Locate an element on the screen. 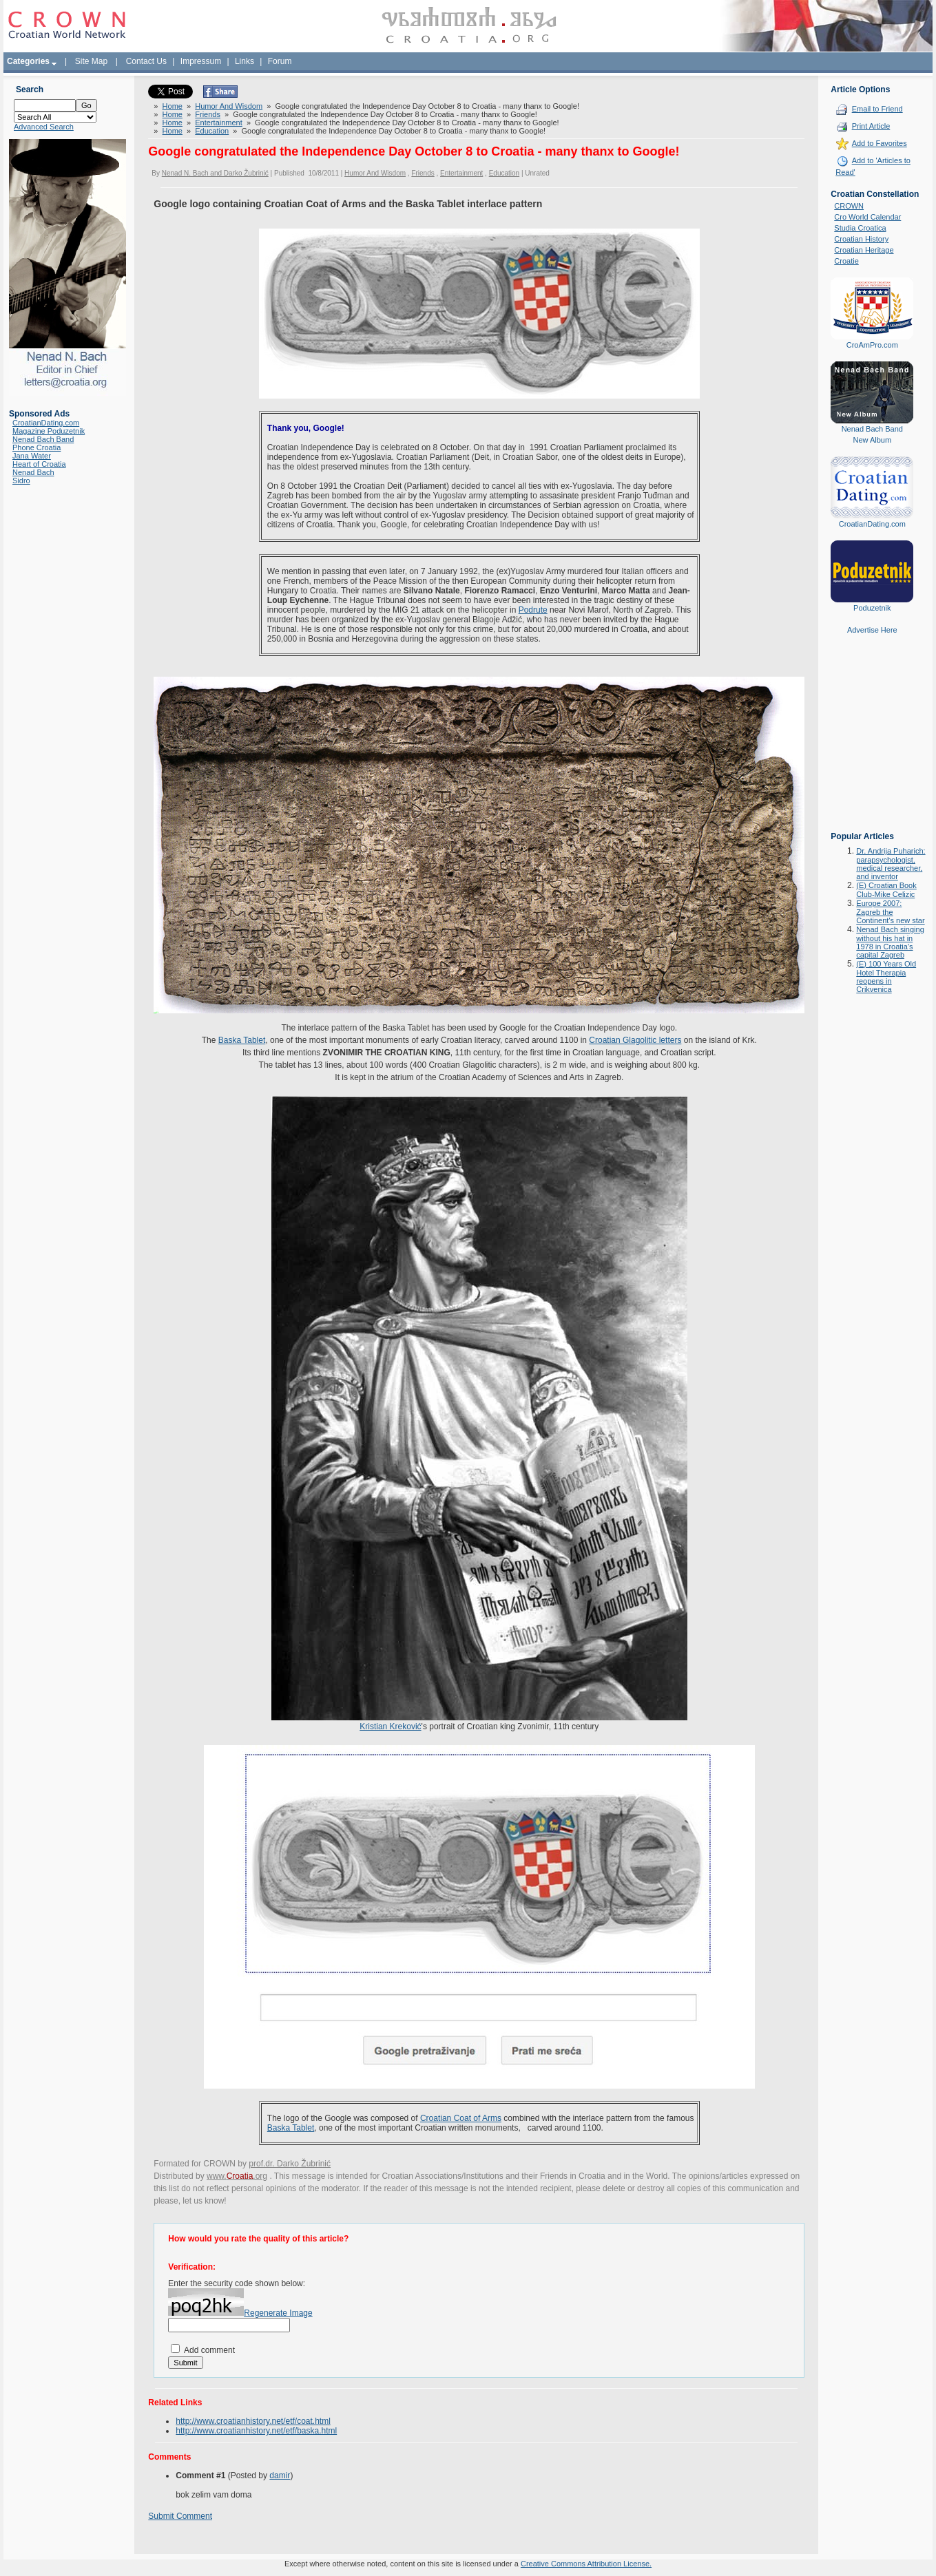 The height and width of the screenshot is (2576, 936). Baska Tablet is located at coordinates (242, 1040).